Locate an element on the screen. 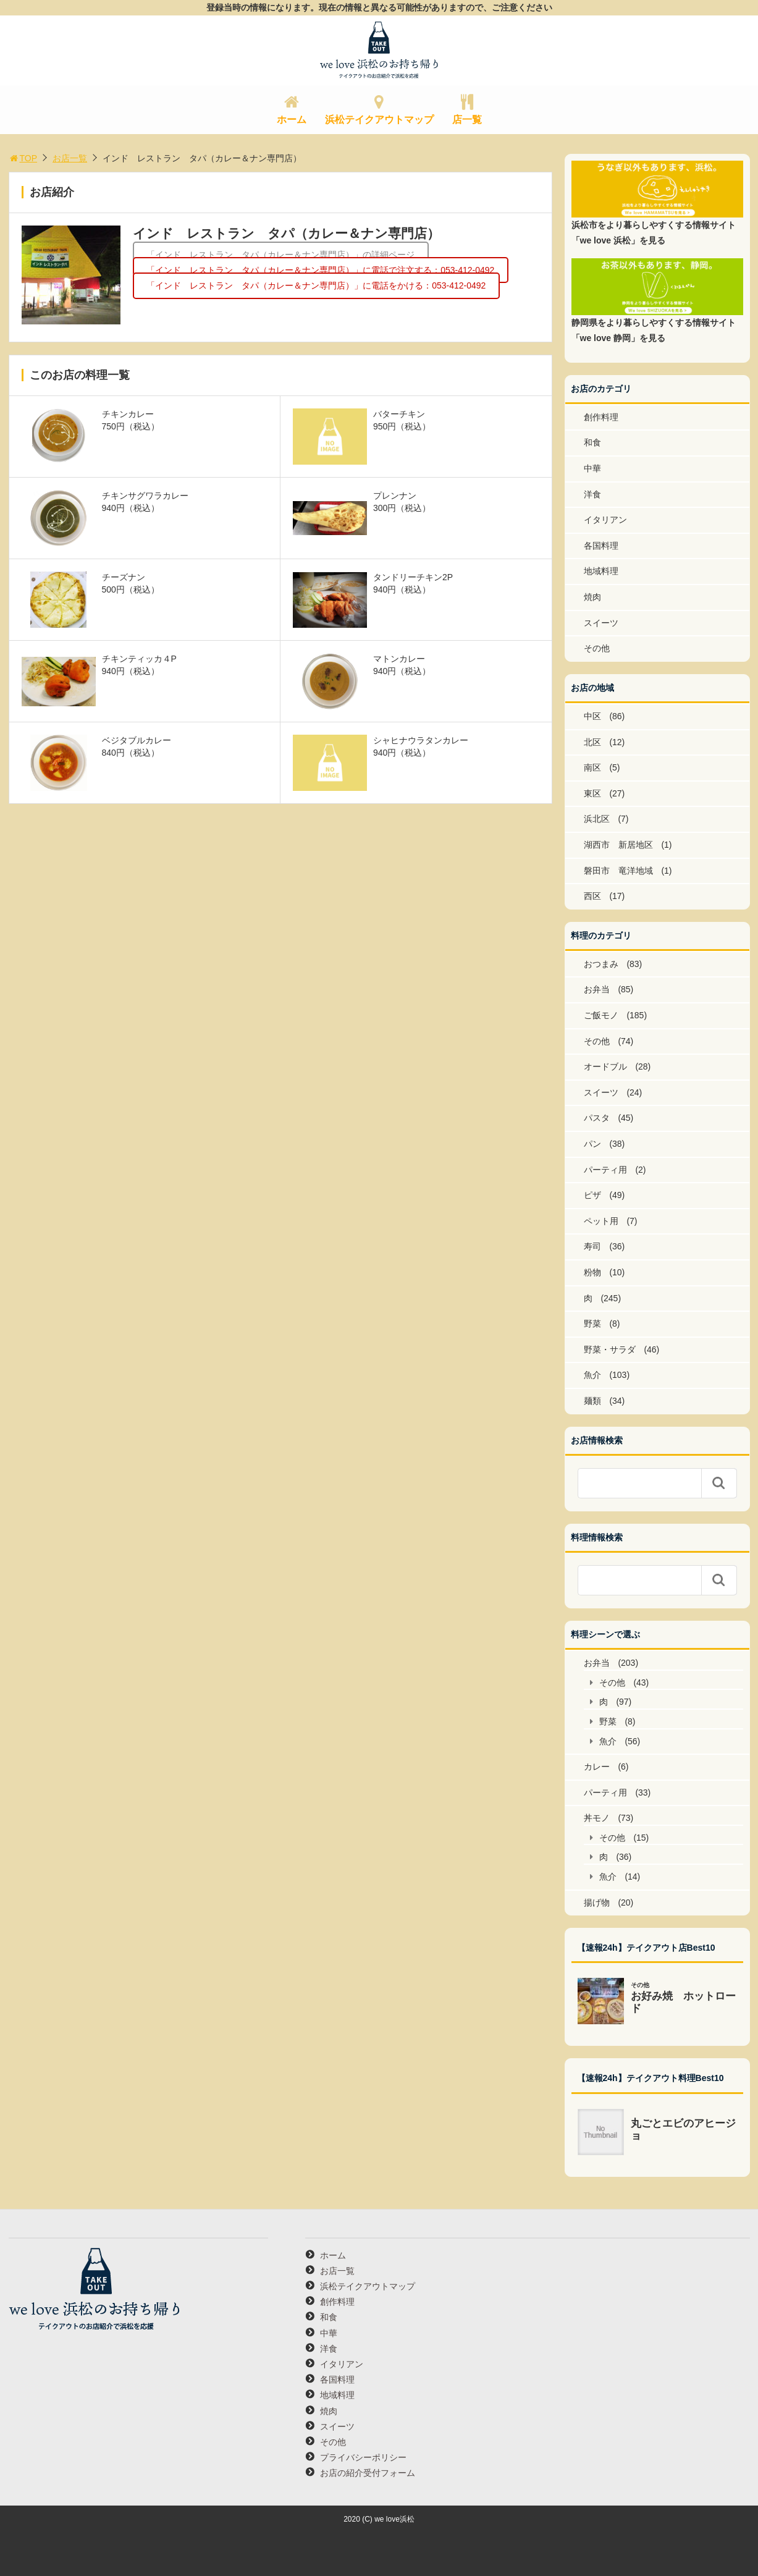 The width and height of the screenshot is (758, 2576). 浜松テイクアウトマップ is located at coordinates (379, 119).